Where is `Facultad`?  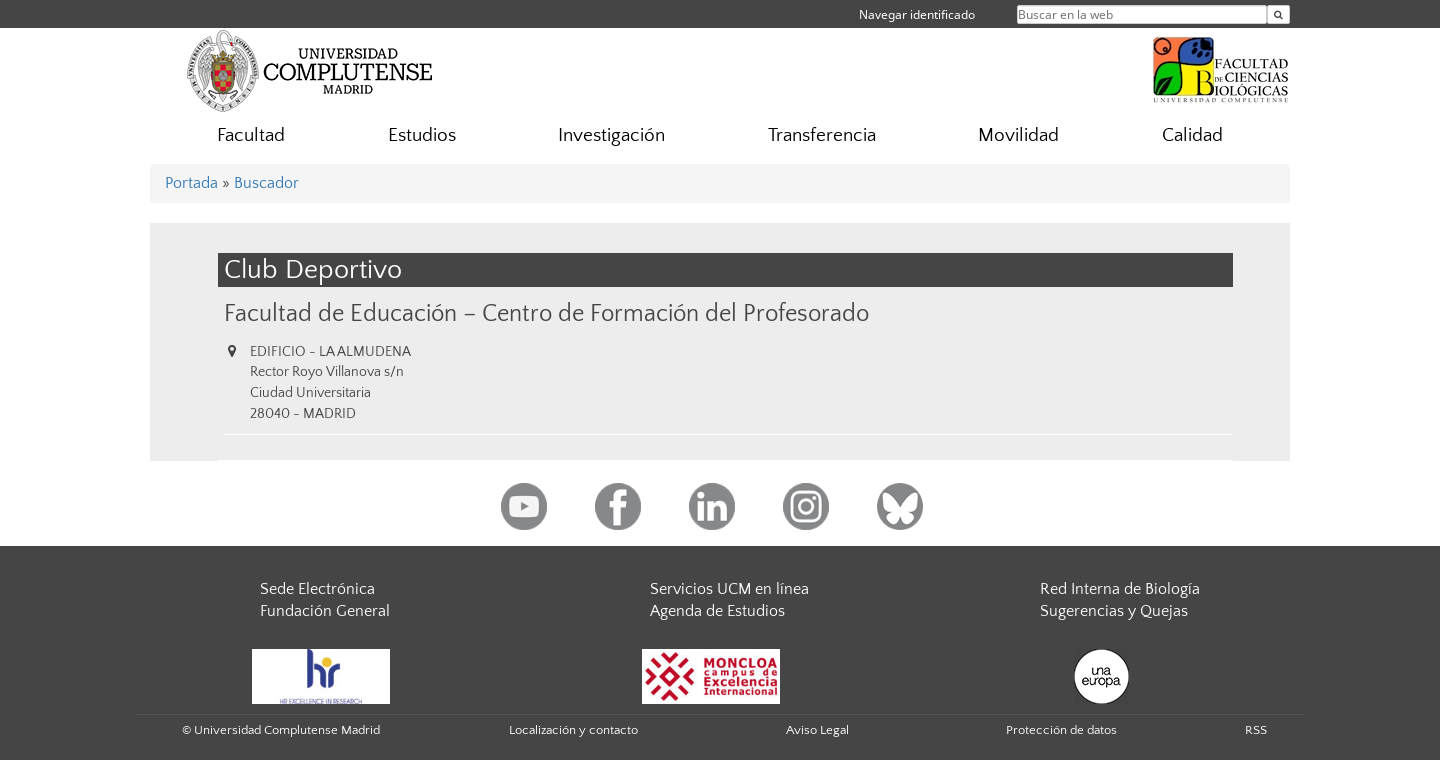 Facultad is located at coordinates (251, 135).